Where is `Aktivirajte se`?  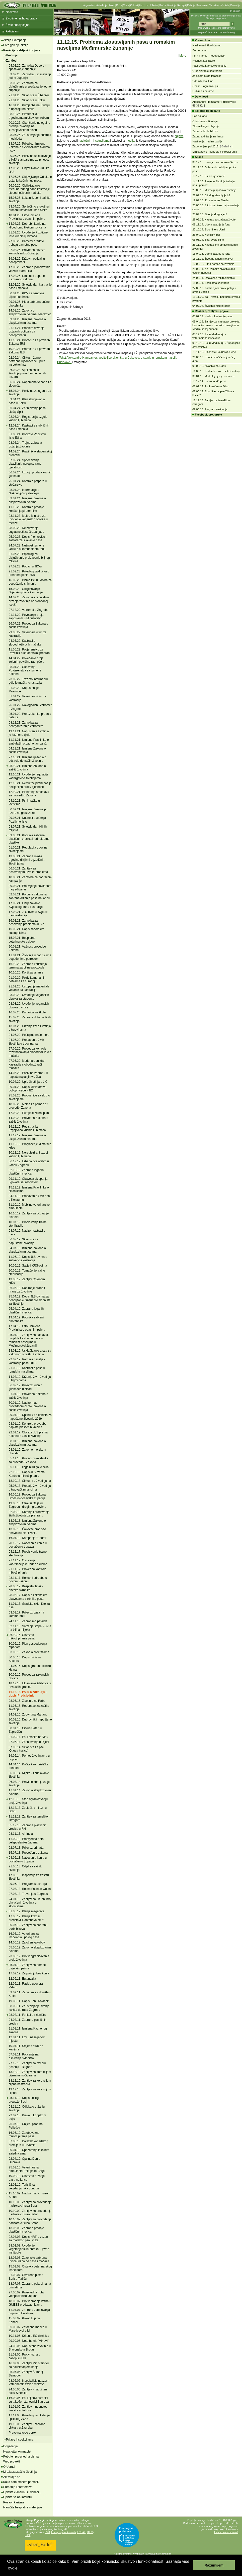
Aktivirajte se is located at coordinates (11, 2477).